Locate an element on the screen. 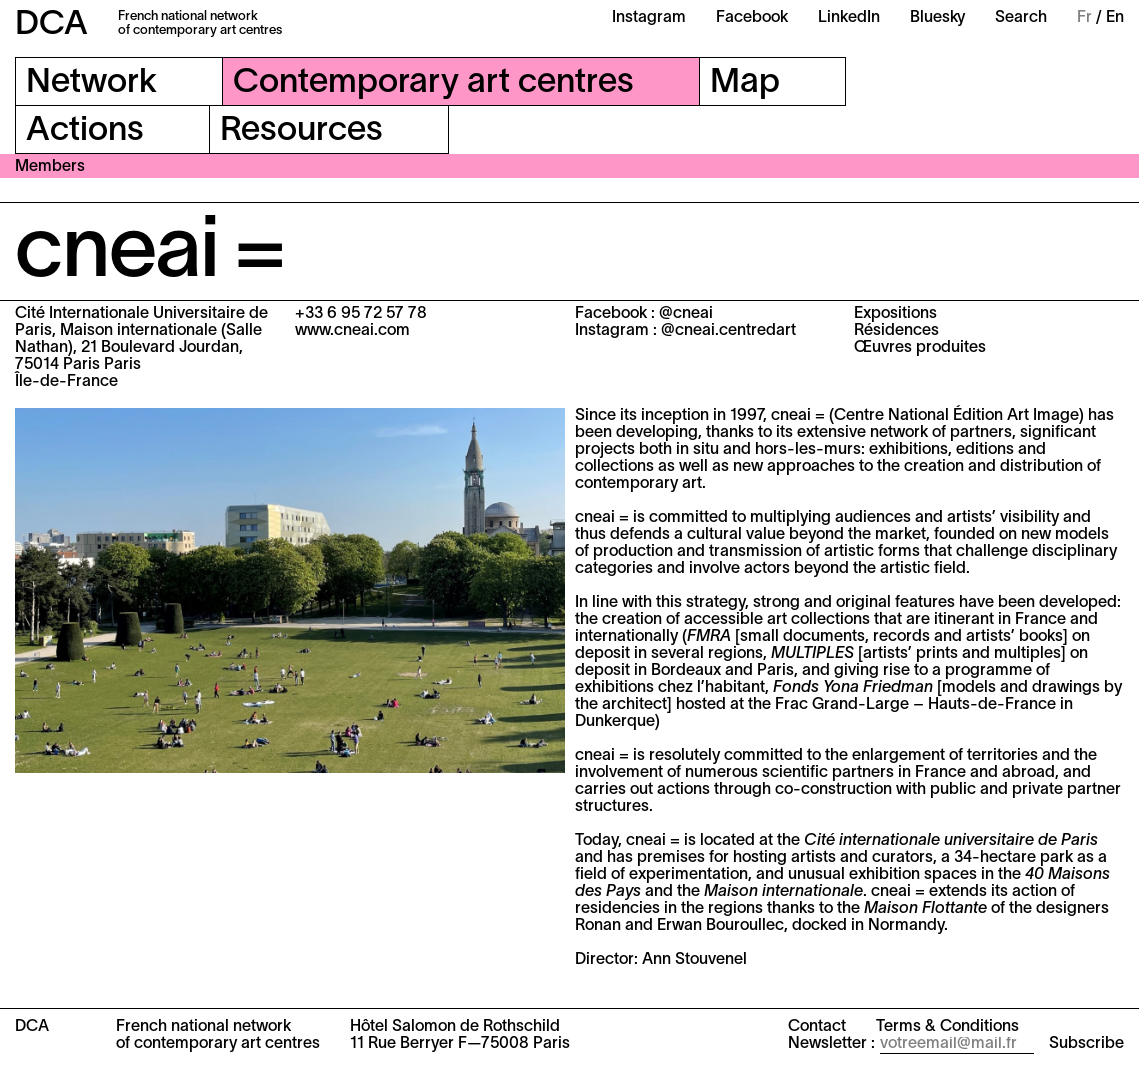 The image size is (1139, 1069). Instagram is located at coordinates (649, 18).